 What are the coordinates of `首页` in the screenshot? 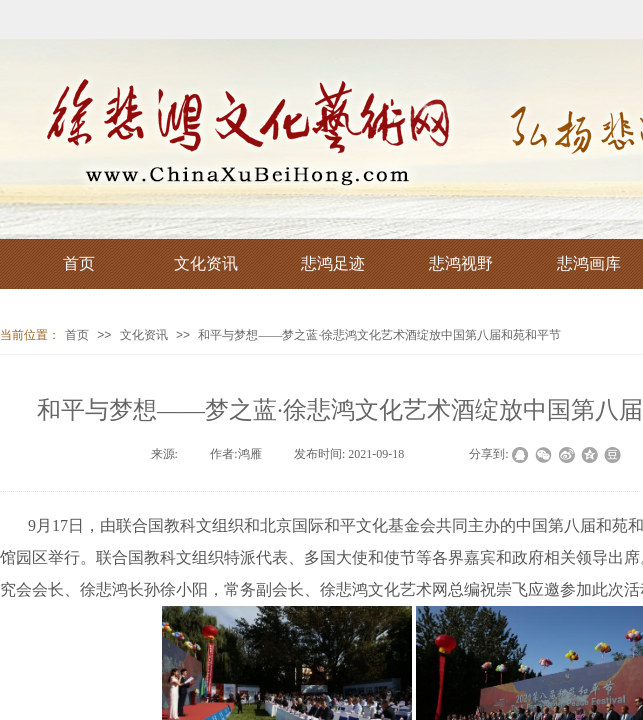 It's located at (77, 335).